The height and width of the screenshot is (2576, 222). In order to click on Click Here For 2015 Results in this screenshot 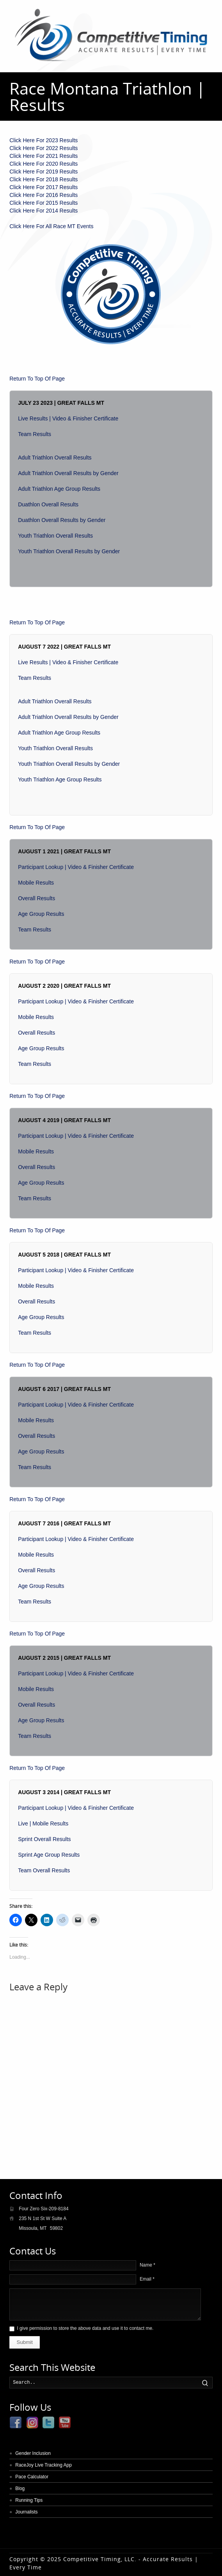, I will do `click(43, 203)`.